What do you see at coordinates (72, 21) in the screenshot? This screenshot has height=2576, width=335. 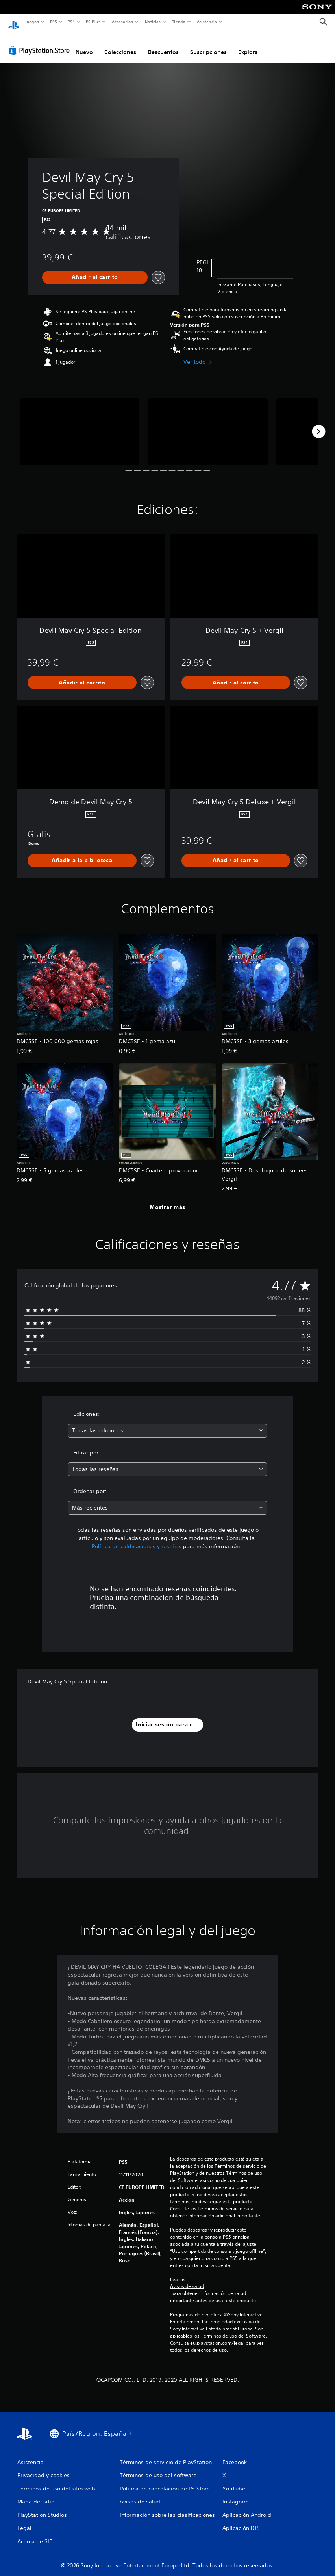 I see `PS4` at bounding box center [72, 21].